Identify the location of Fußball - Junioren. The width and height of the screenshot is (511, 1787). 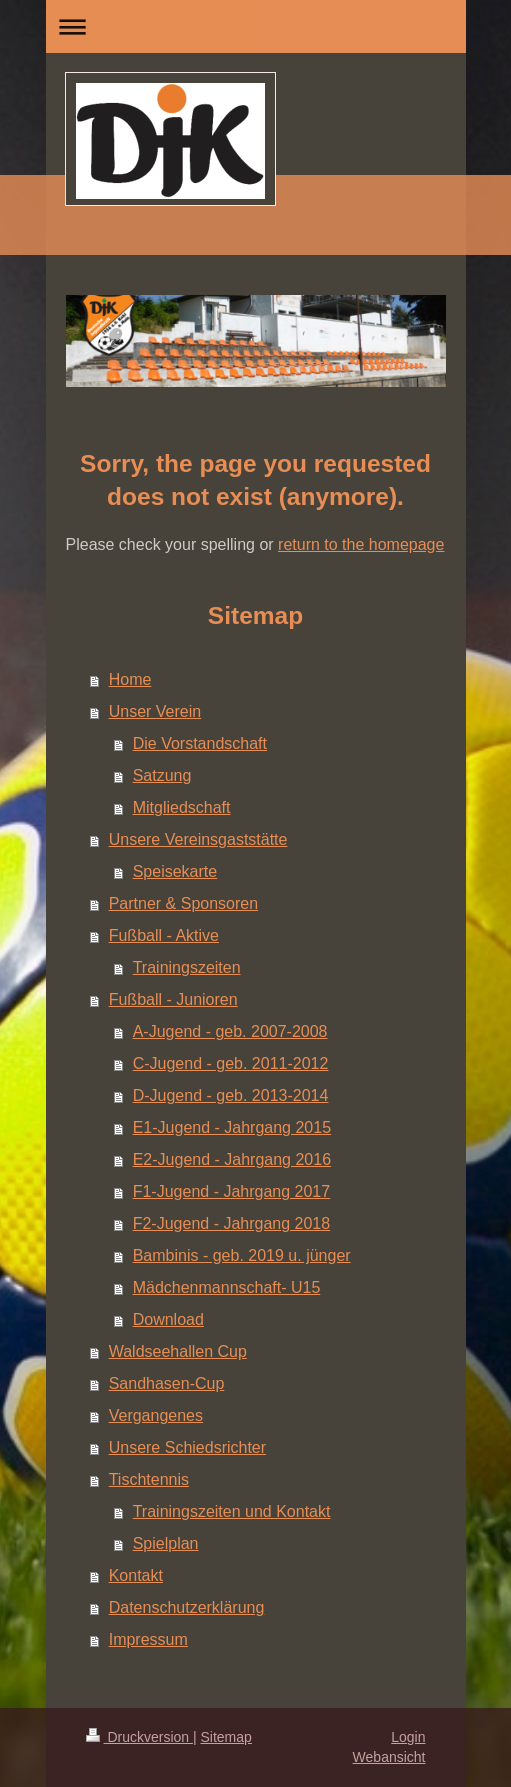
(173, 999).